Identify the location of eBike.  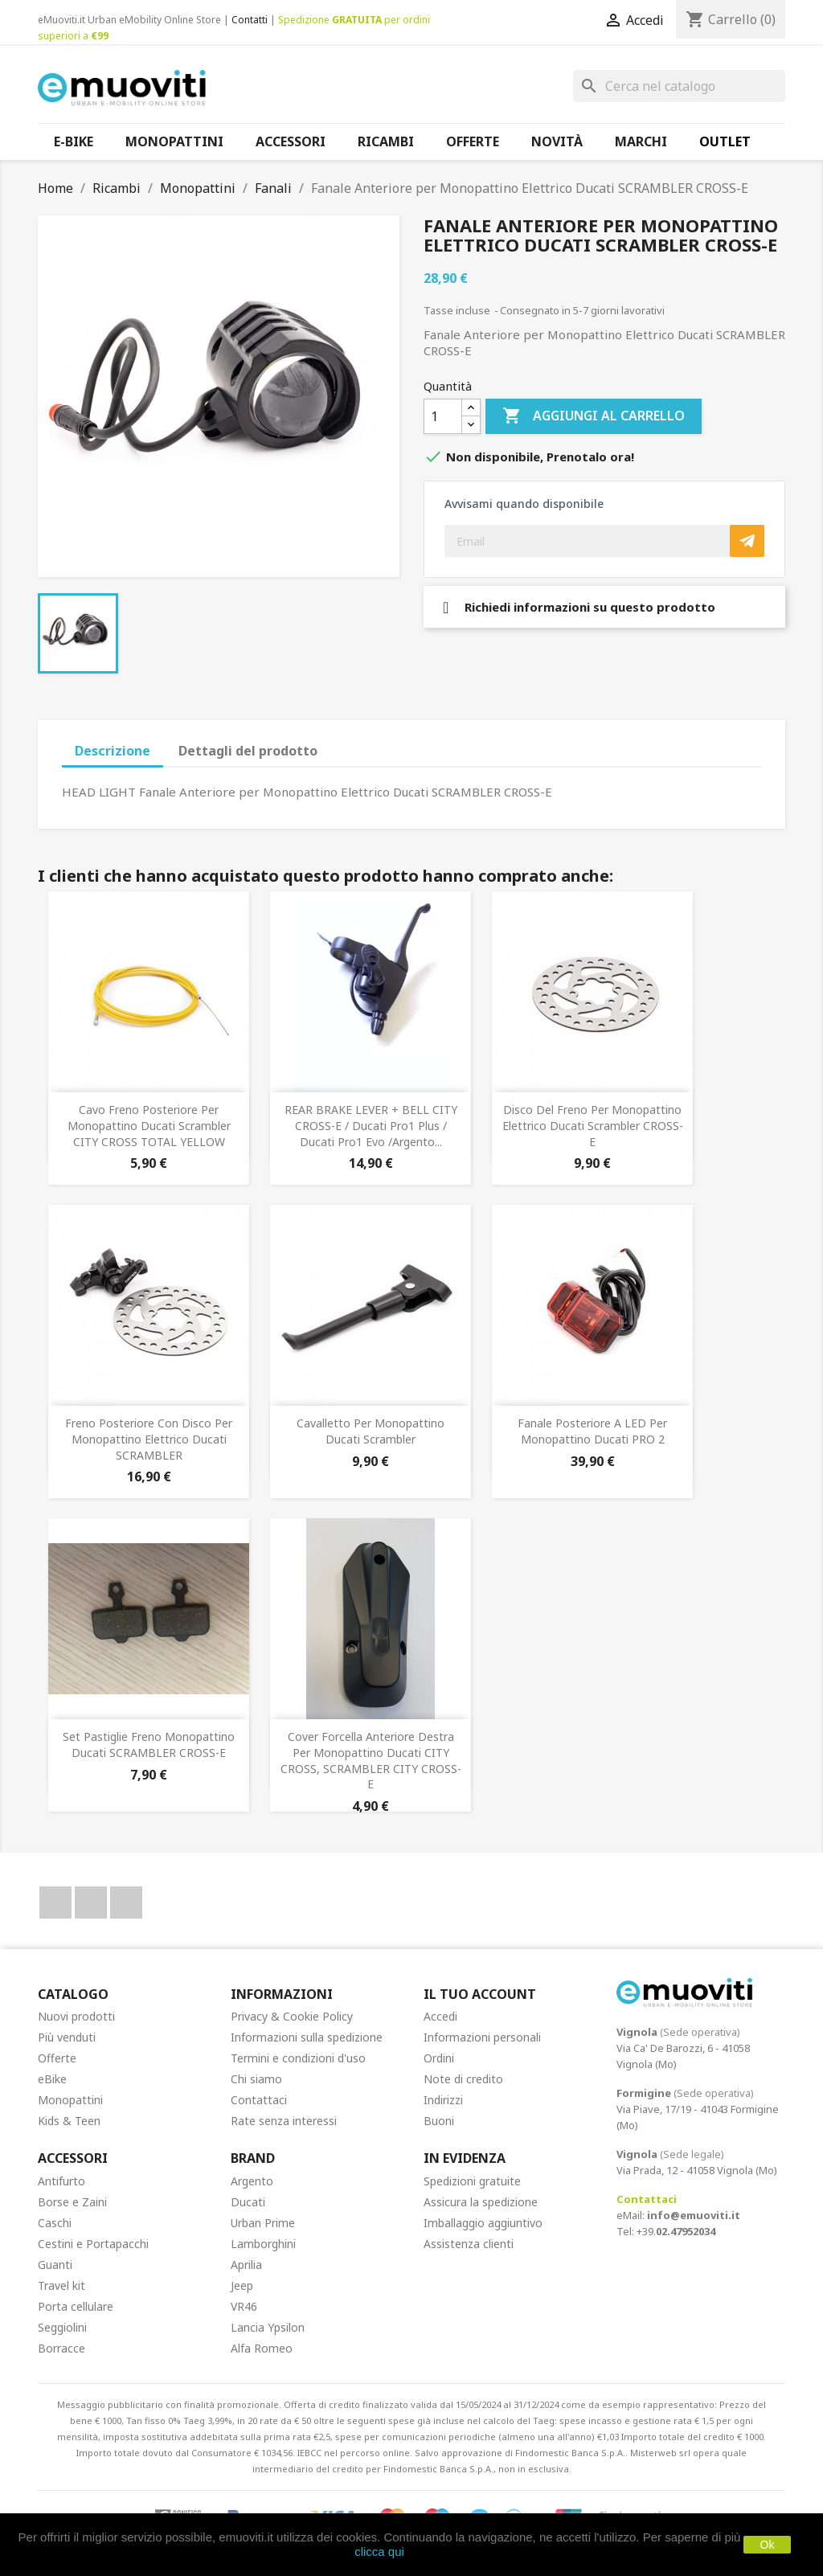
(52, 2079).